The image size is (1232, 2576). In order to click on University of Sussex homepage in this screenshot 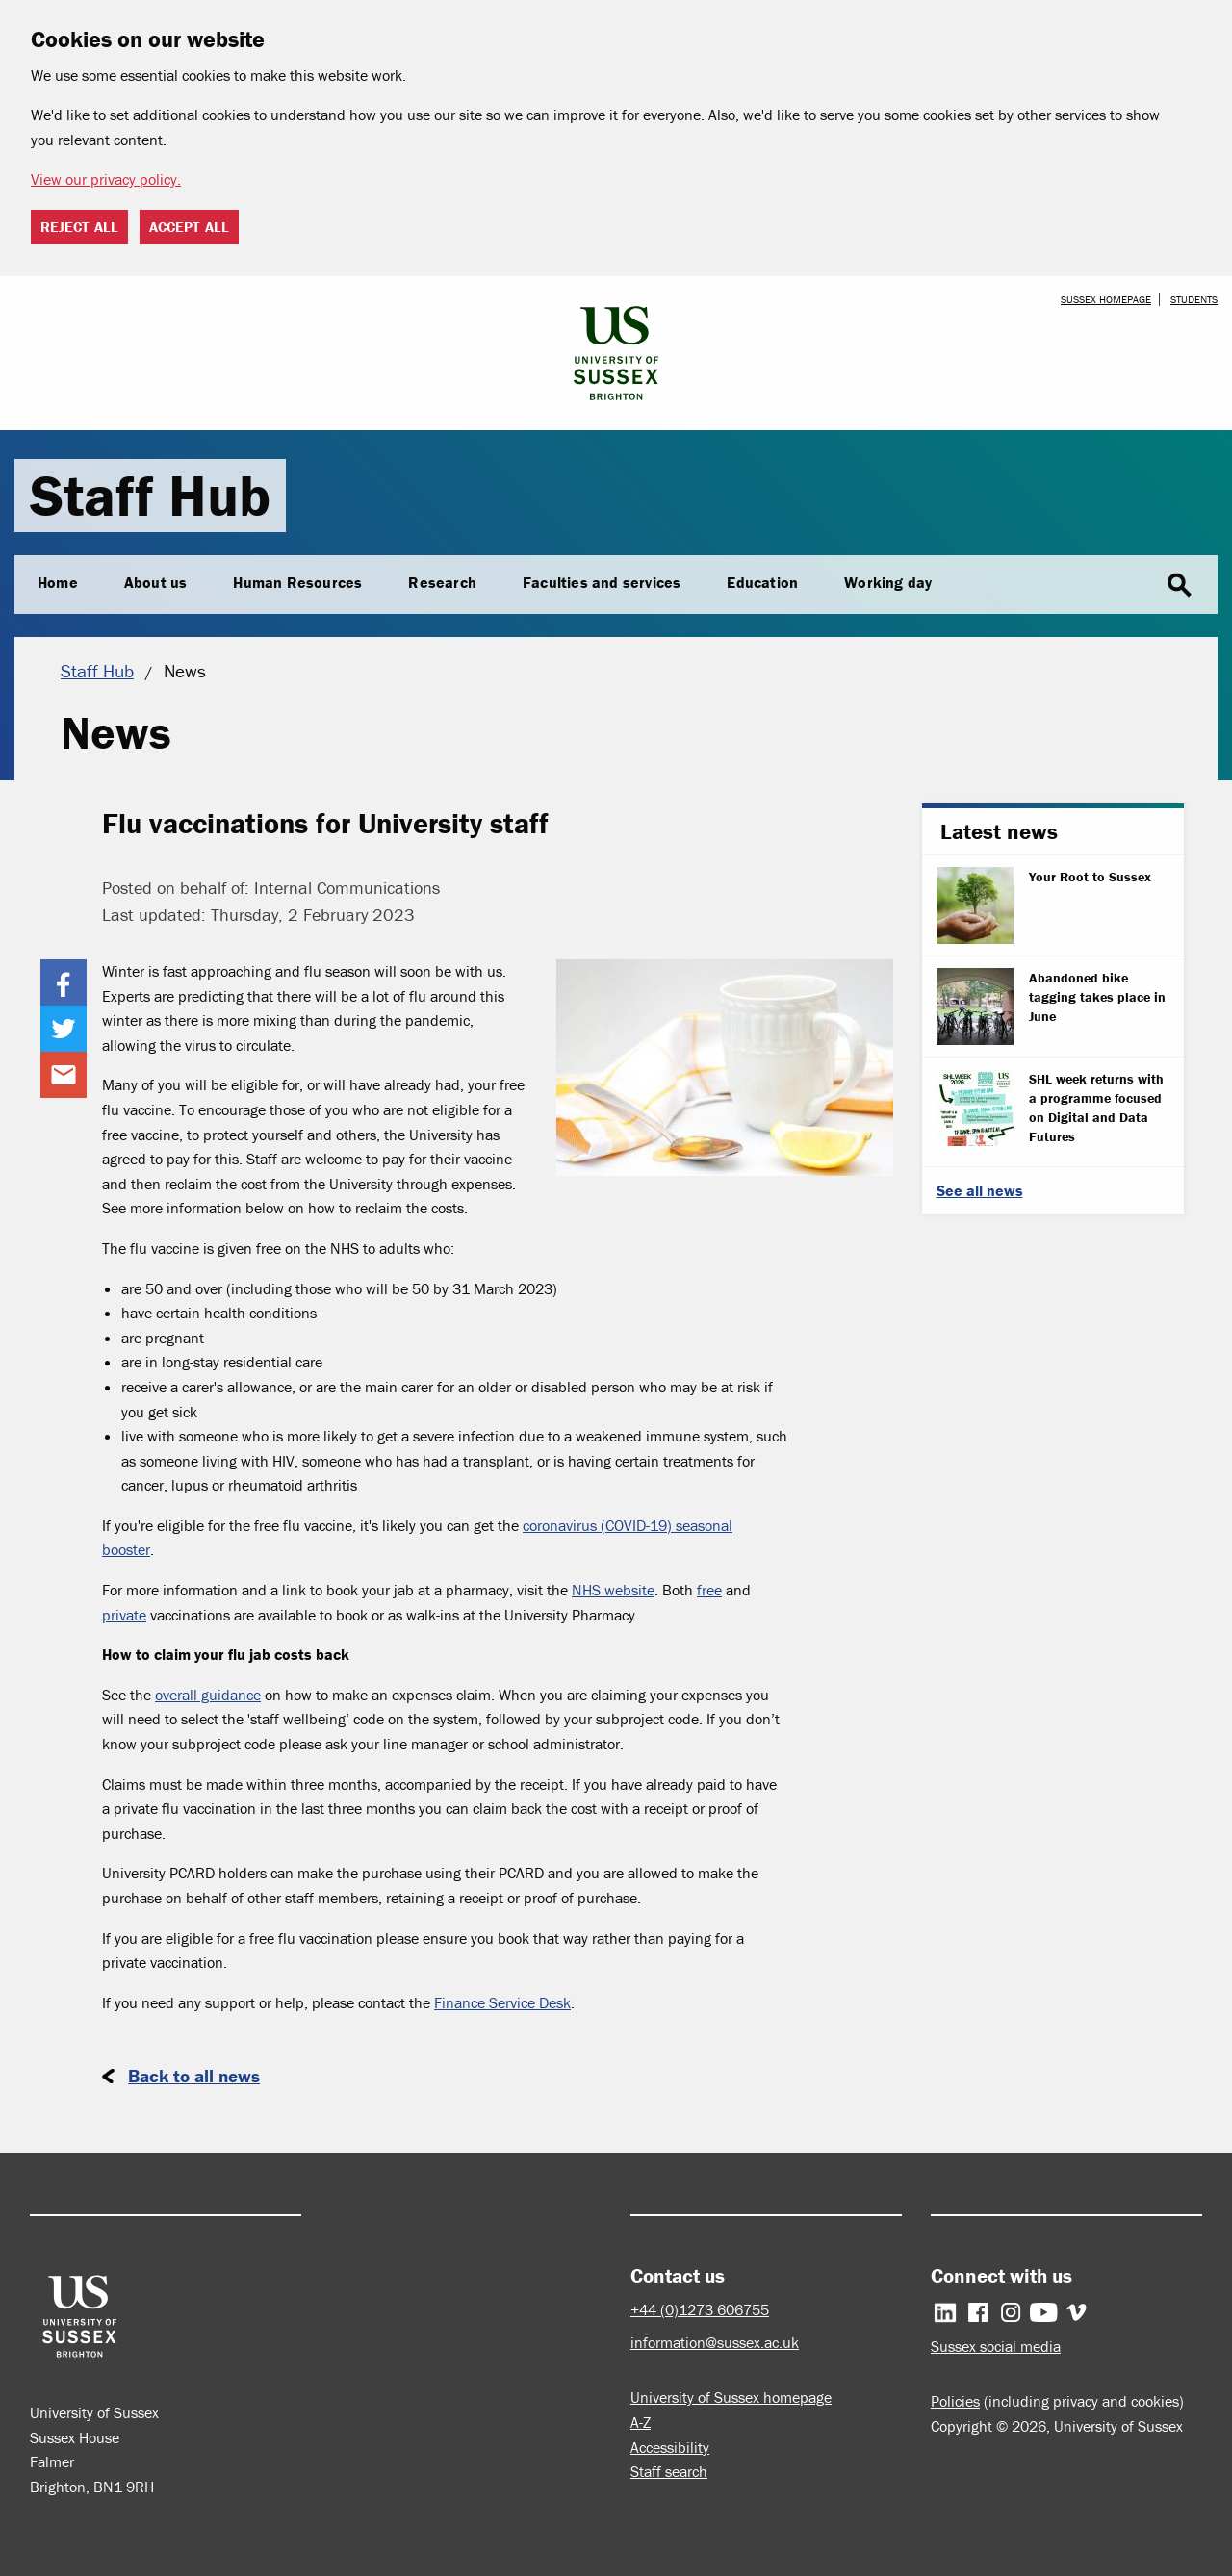, I will do `click(731, 2397)`.